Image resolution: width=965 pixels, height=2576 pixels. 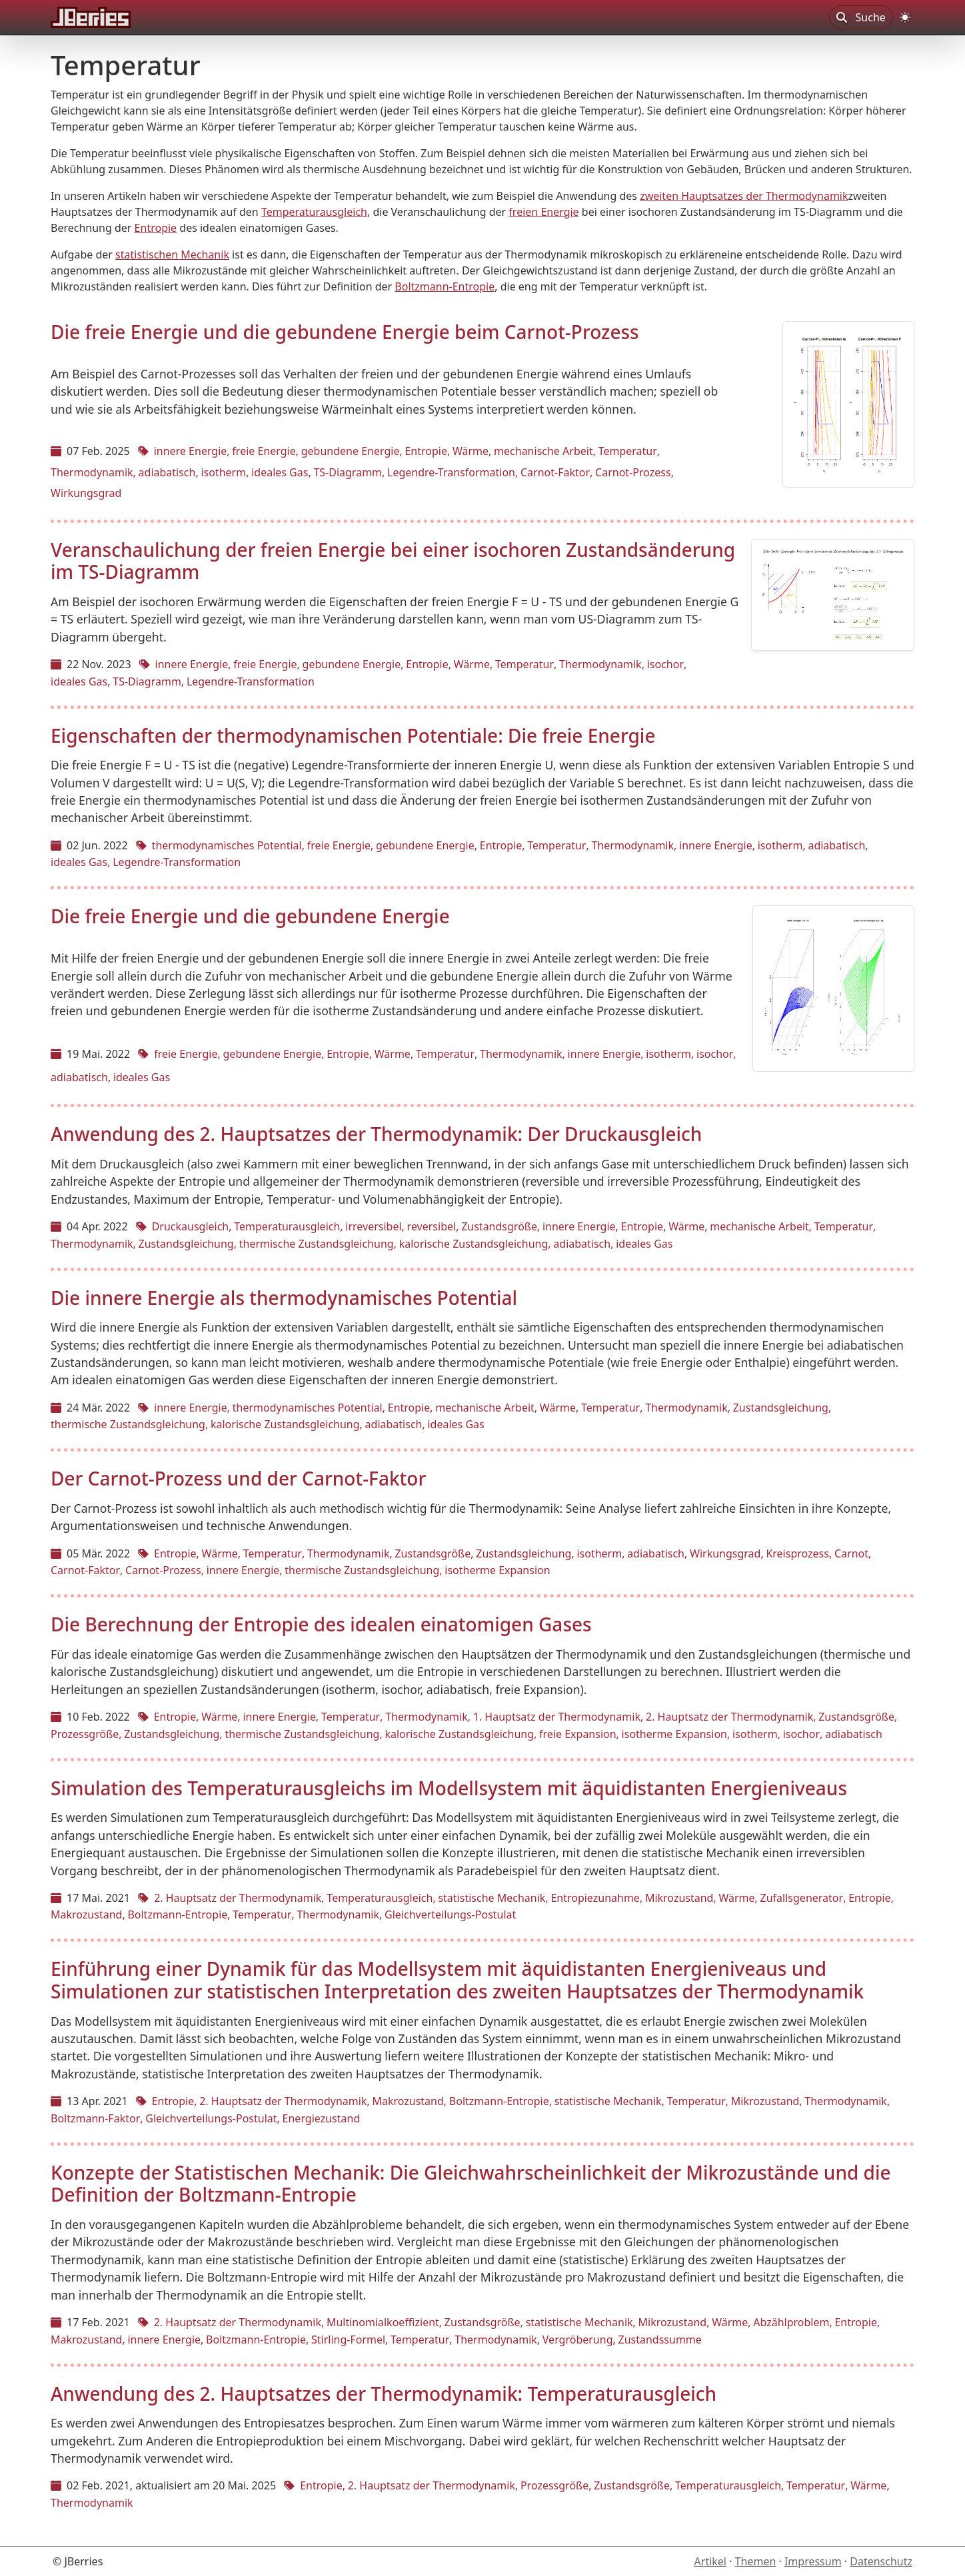 What do you see at coordinates (345, 331) in the screenshot?
I see `Die freie Energie und die gebundene Energie beim Carnot-Prozess` at bounding box center [345, 331].